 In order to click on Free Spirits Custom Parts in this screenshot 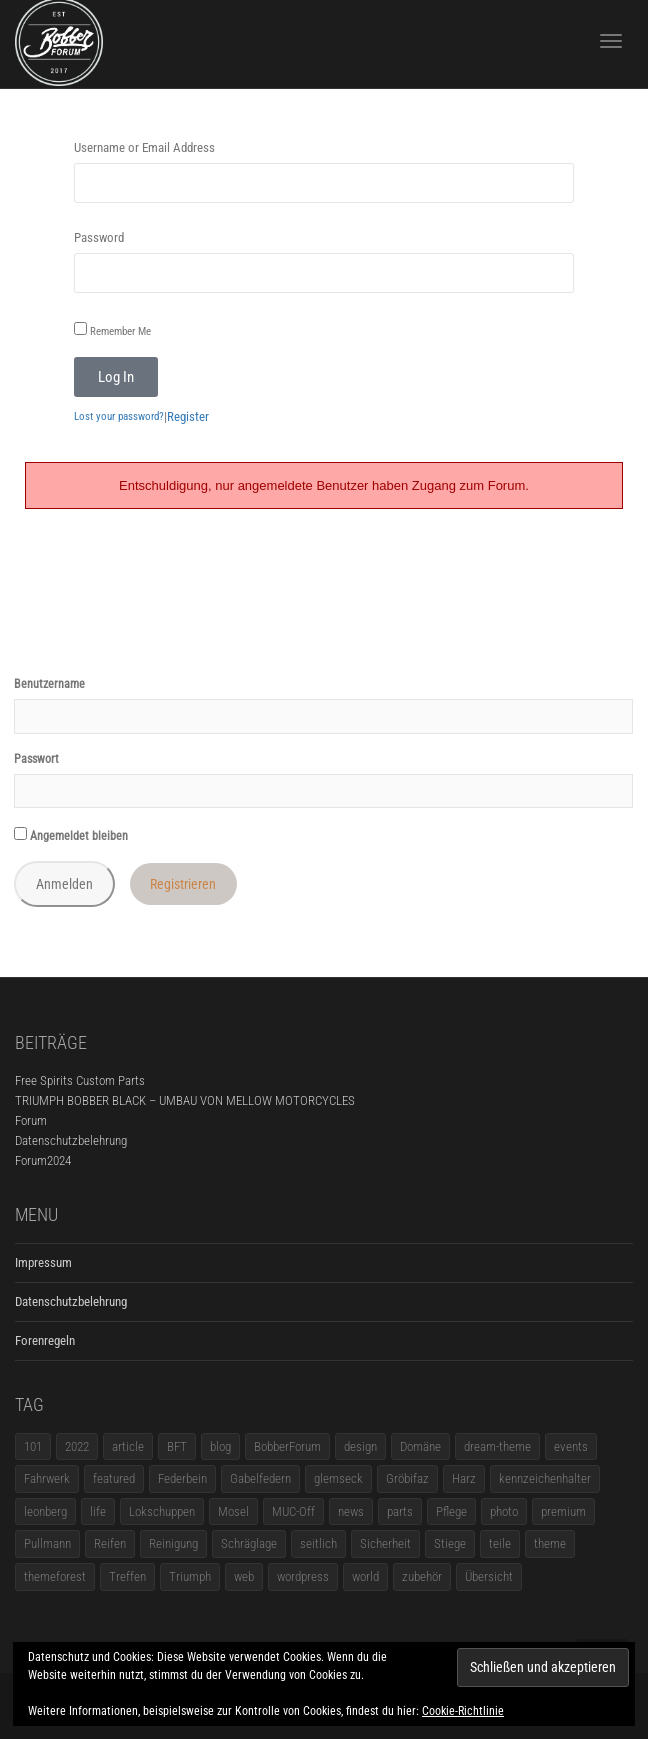, I will do `click(80, 1080)`.